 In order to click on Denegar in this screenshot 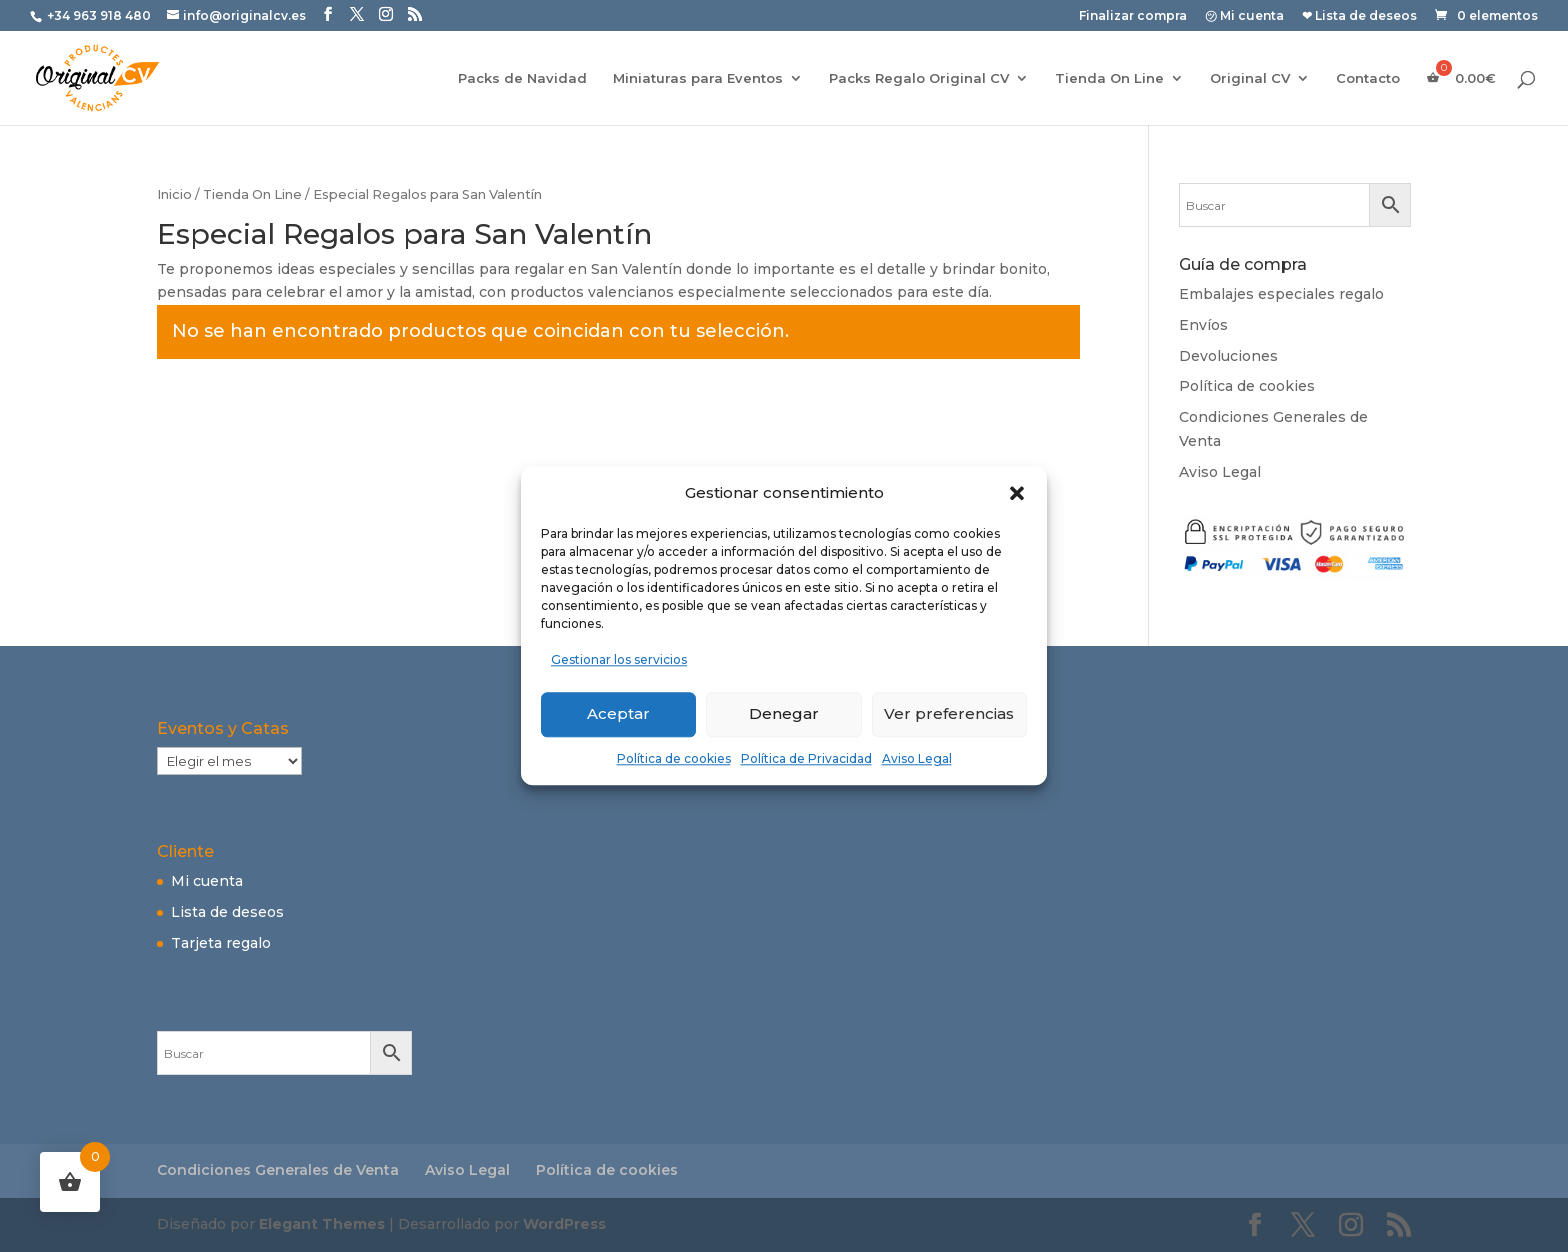, I will do `click(784, 713)`.